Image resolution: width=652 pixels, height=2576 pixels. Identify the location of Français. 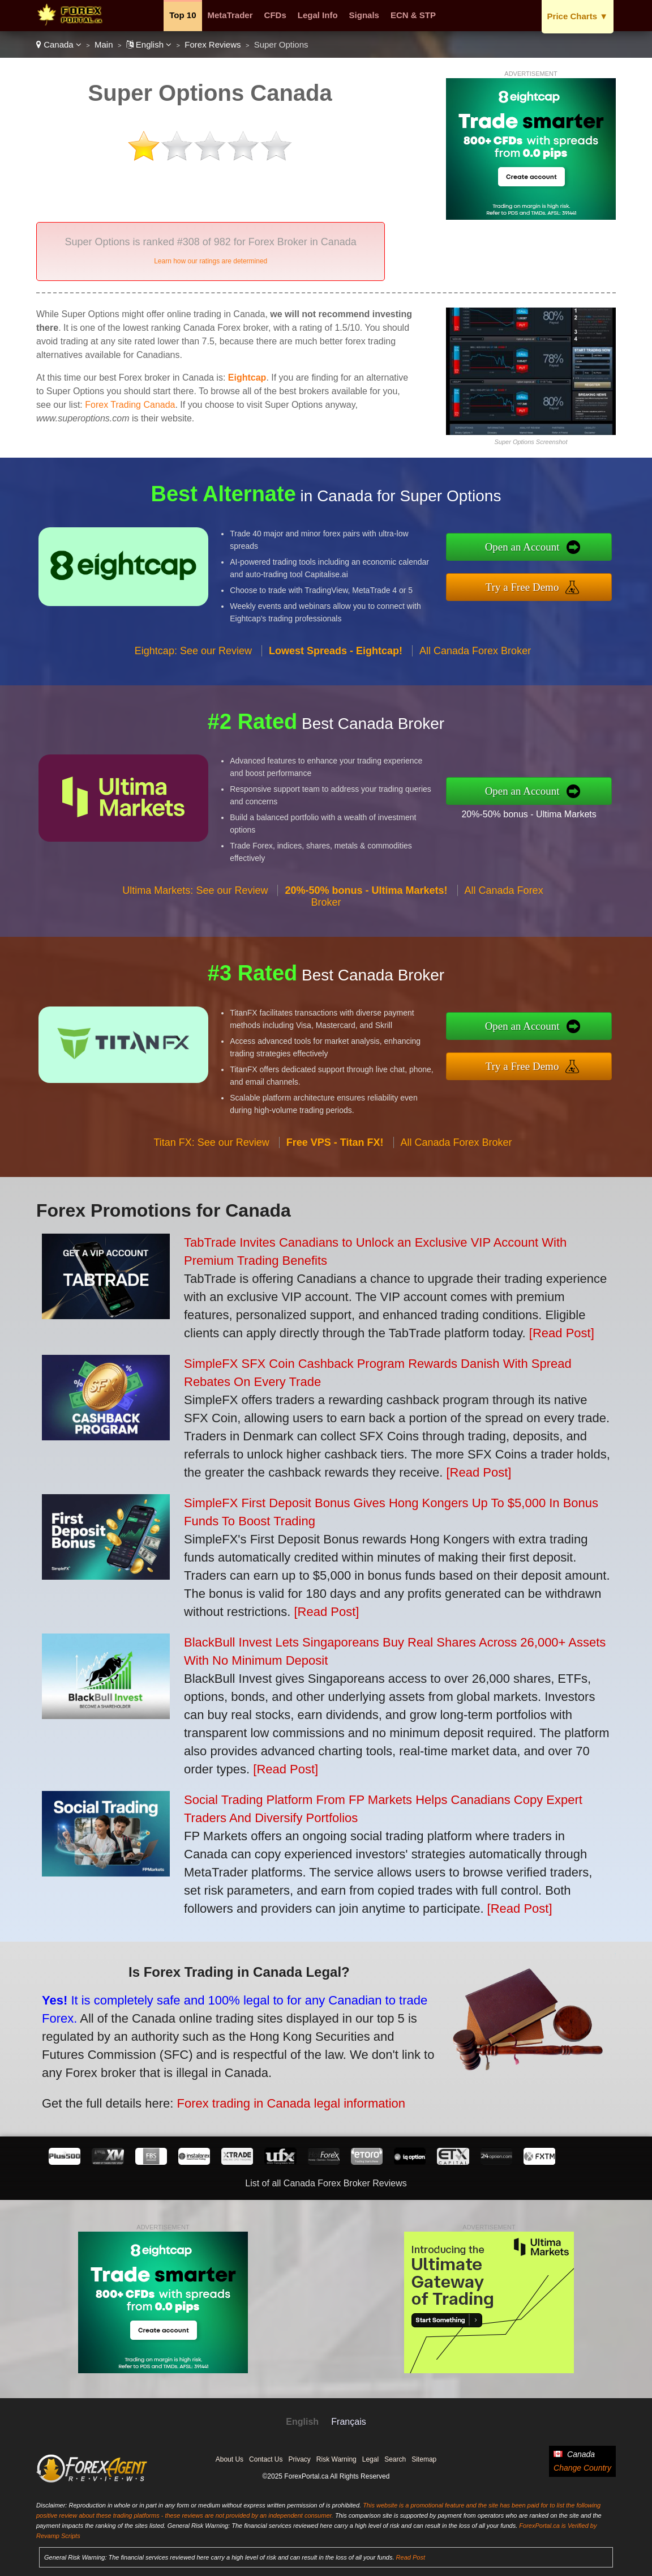
(348, 2421).